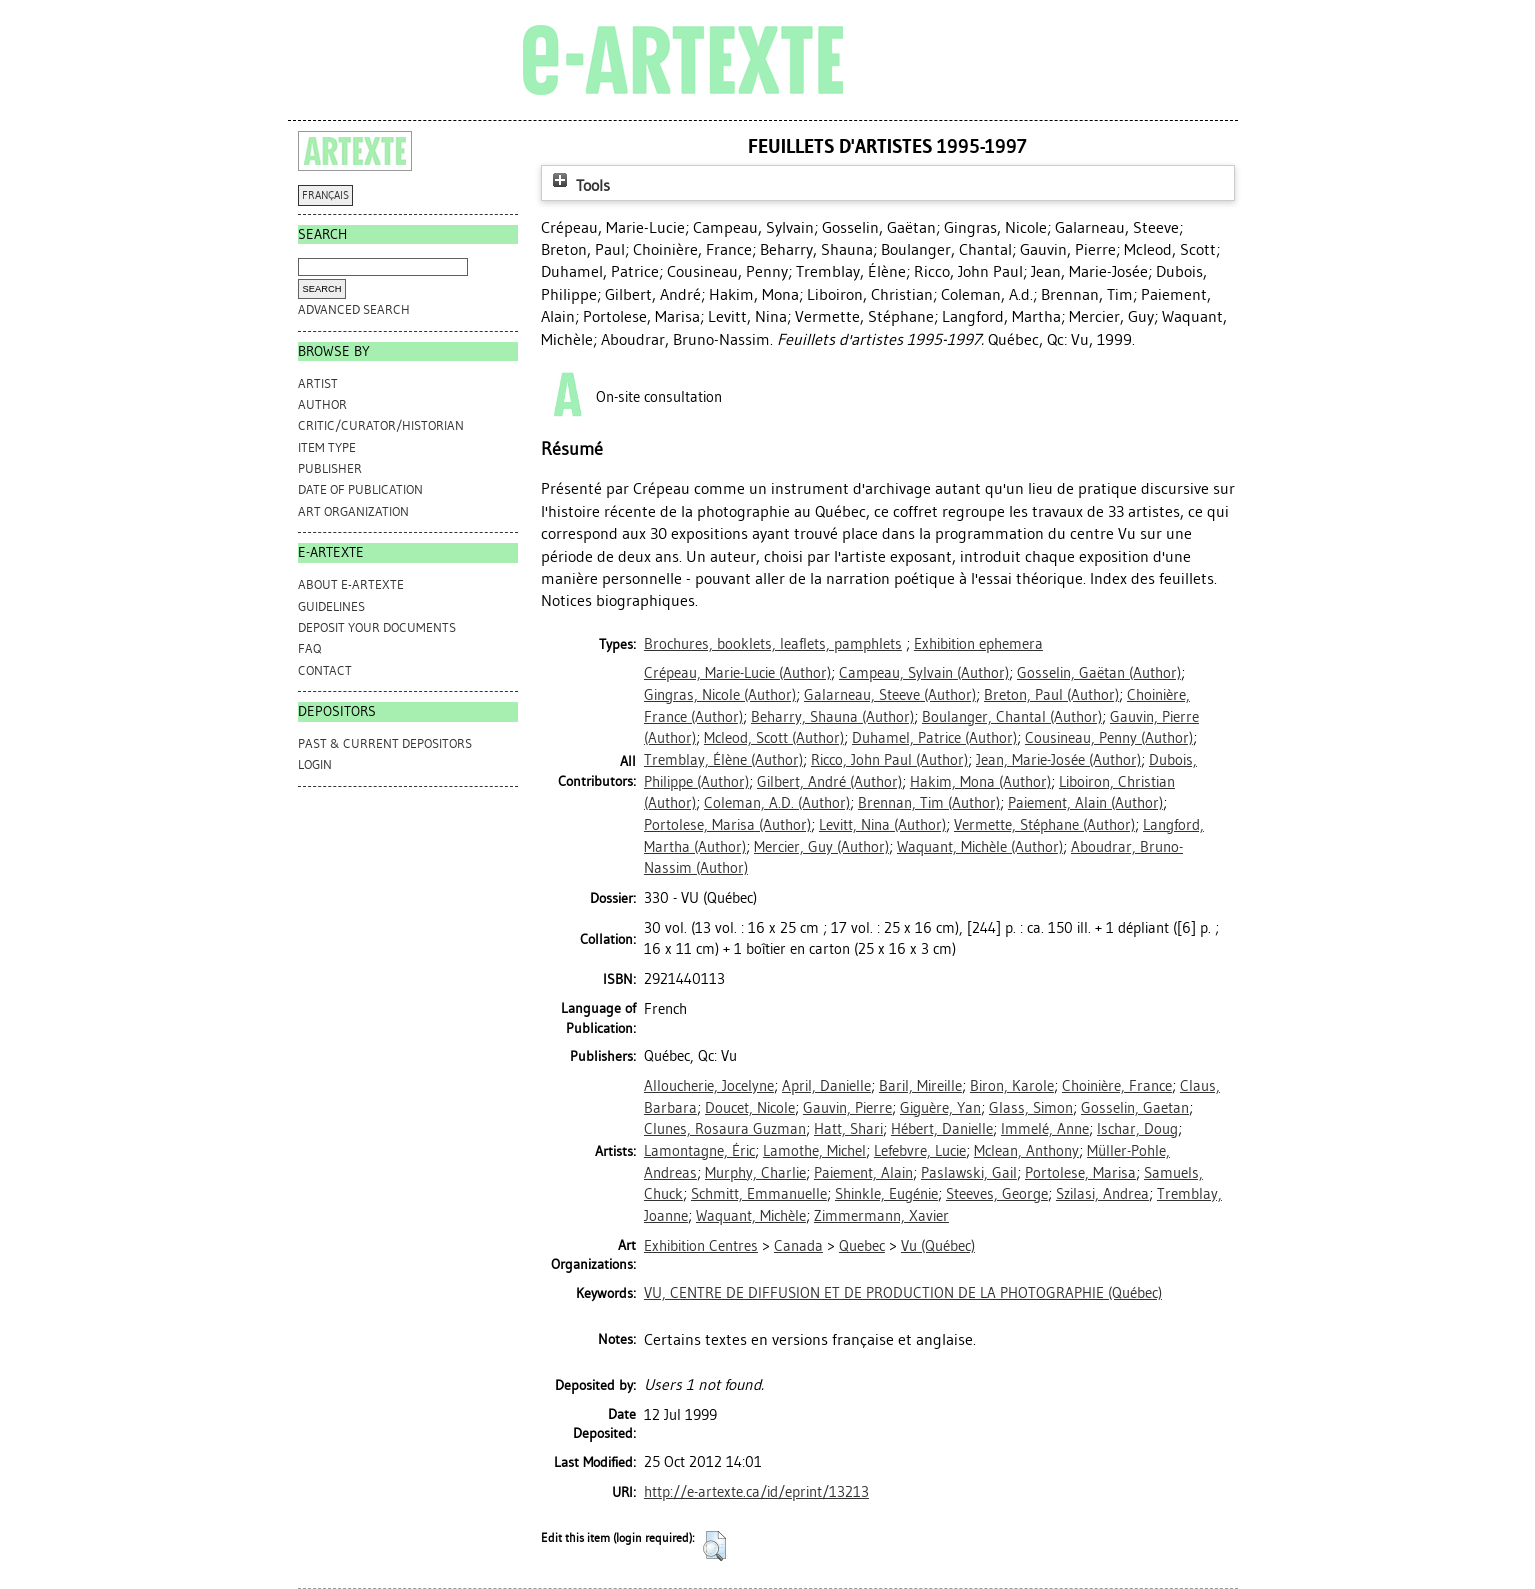  What do you see at coordinates (354, 309) in the screenshot?
I see `Advanced search` at bounding box center [354, 309].